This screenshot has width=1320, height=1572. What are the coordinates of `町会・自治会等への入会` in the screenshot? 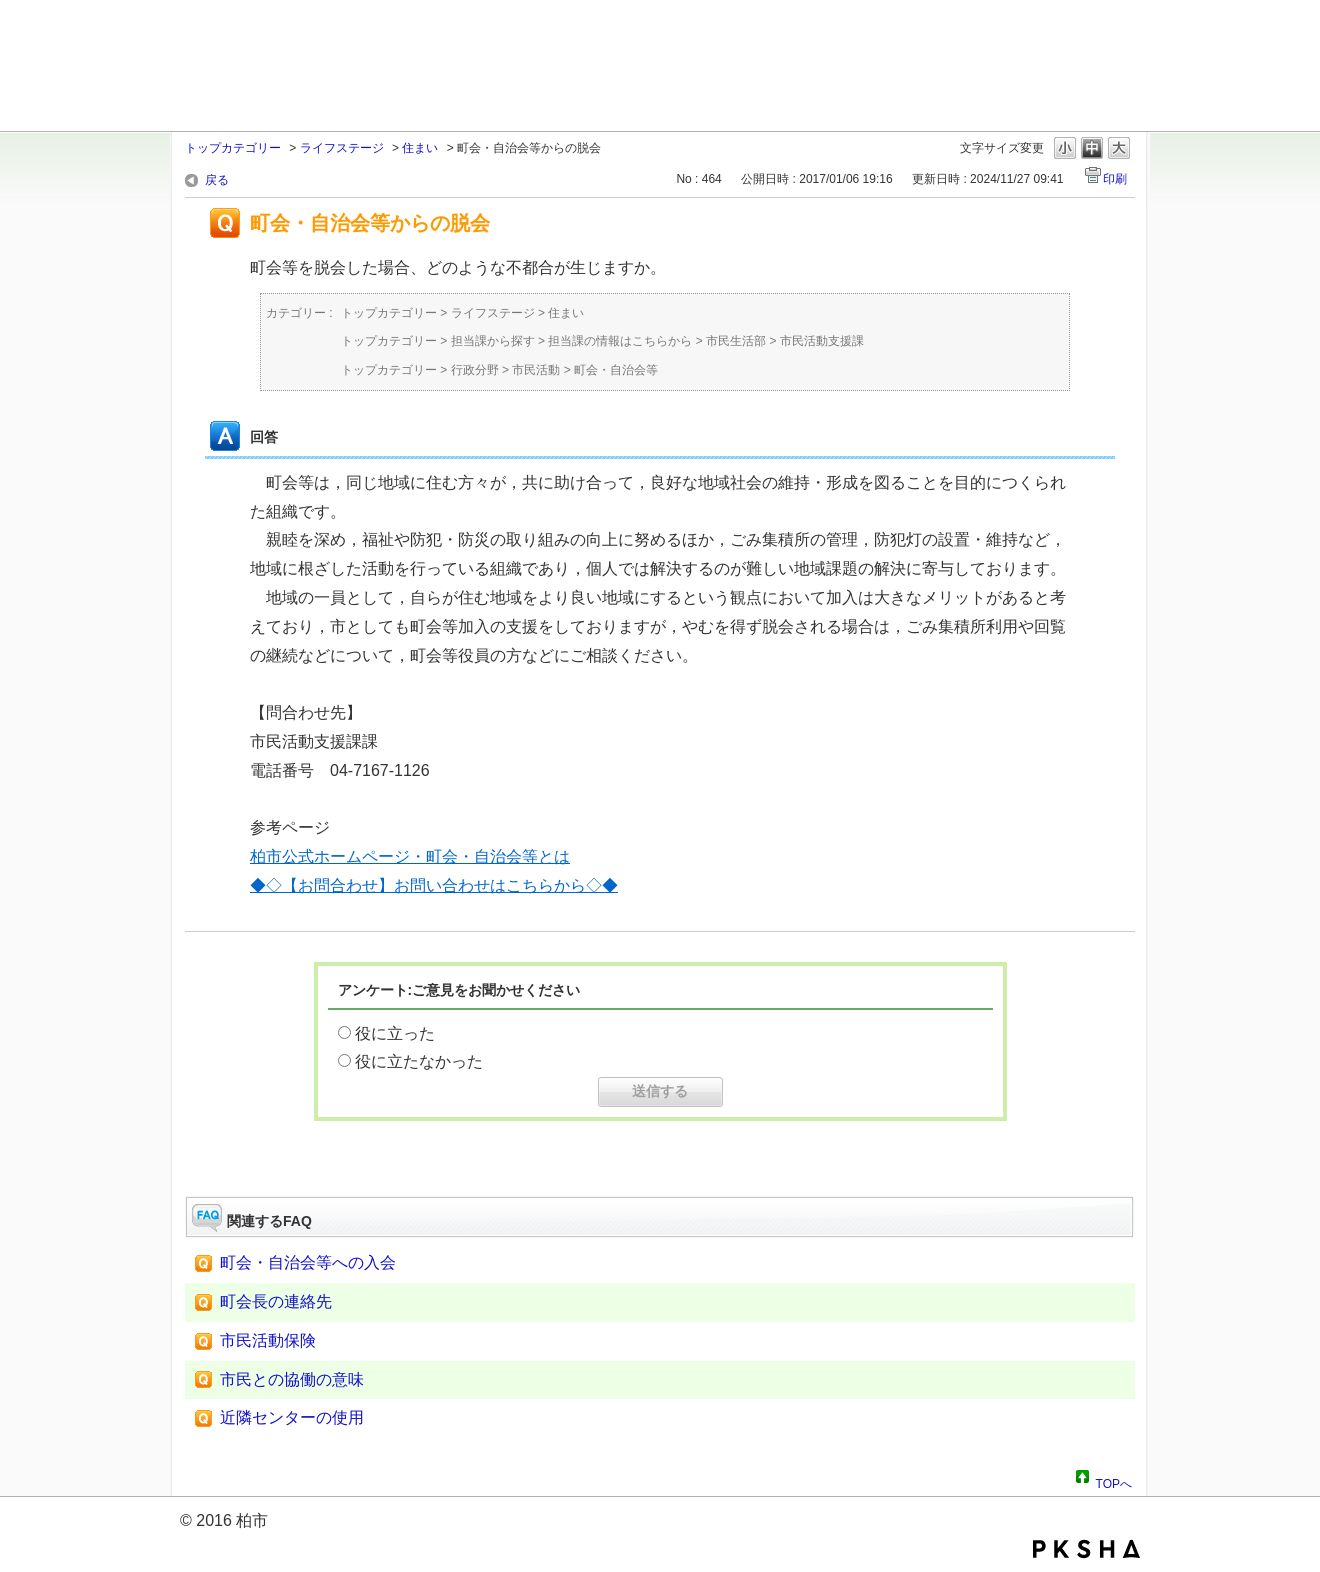 It's located at (308, 1262).